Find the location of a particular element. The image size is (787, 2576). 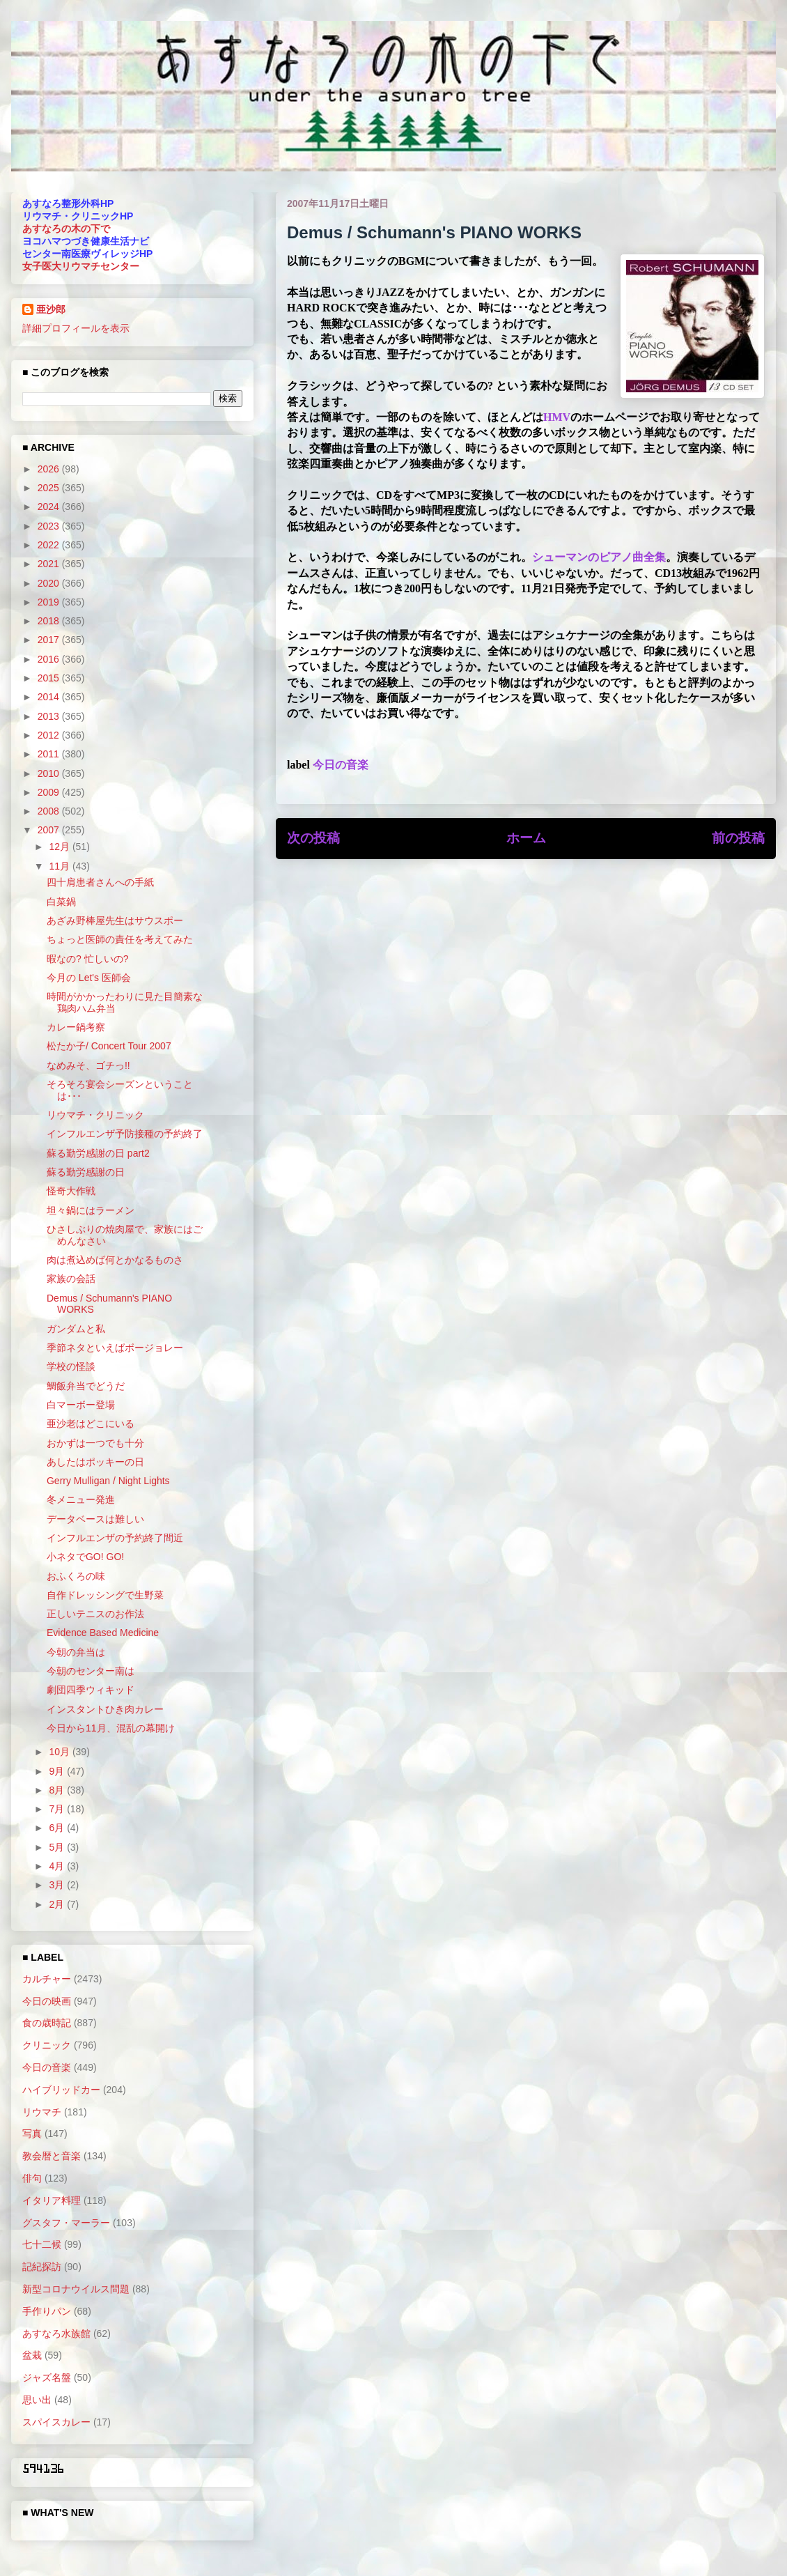

2015 is located at coordinates (50, 678).